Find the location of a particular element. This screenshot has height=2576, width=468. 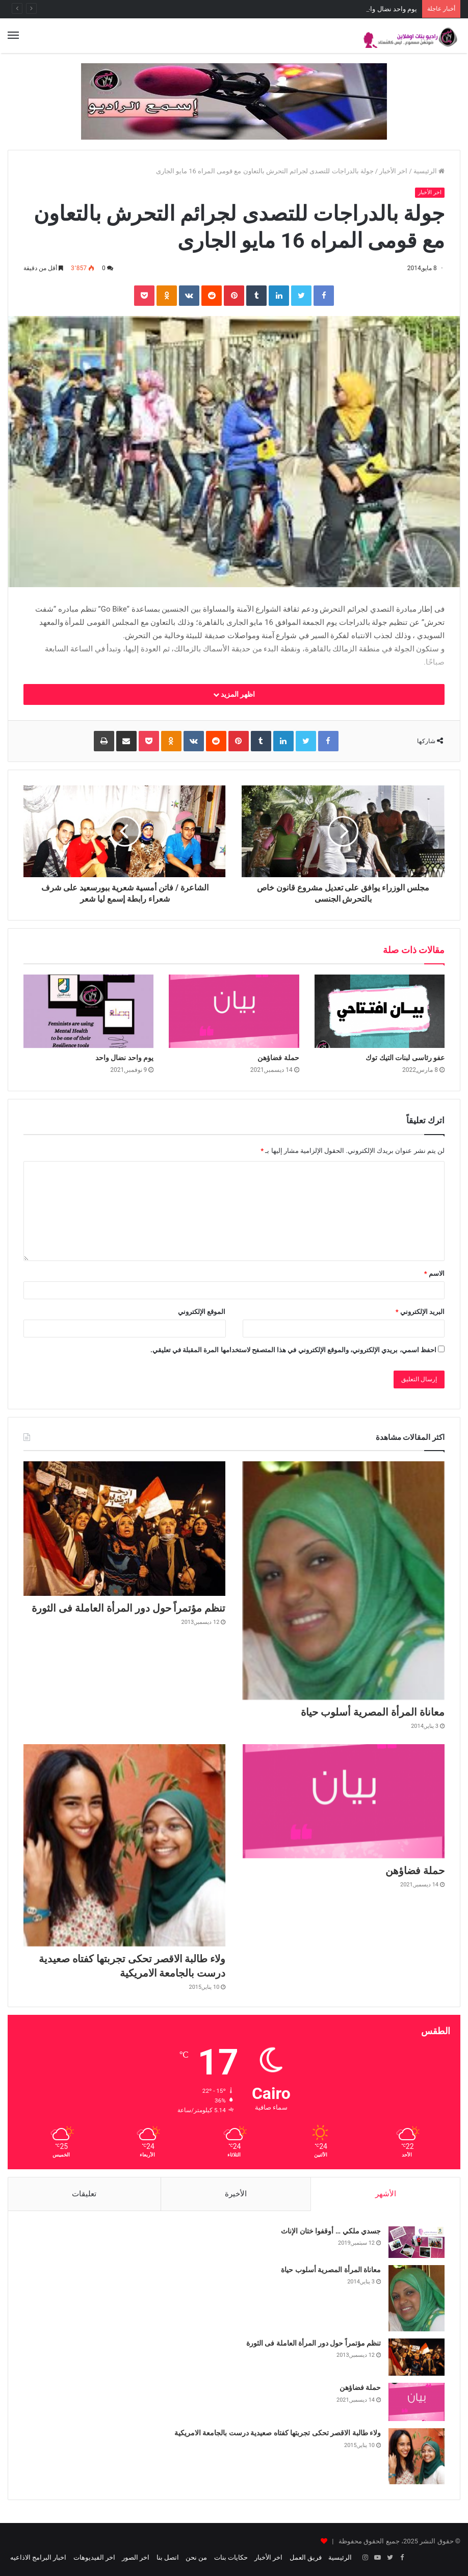

[حملة فضاؤهن] is located at coordinates (234, 1011).